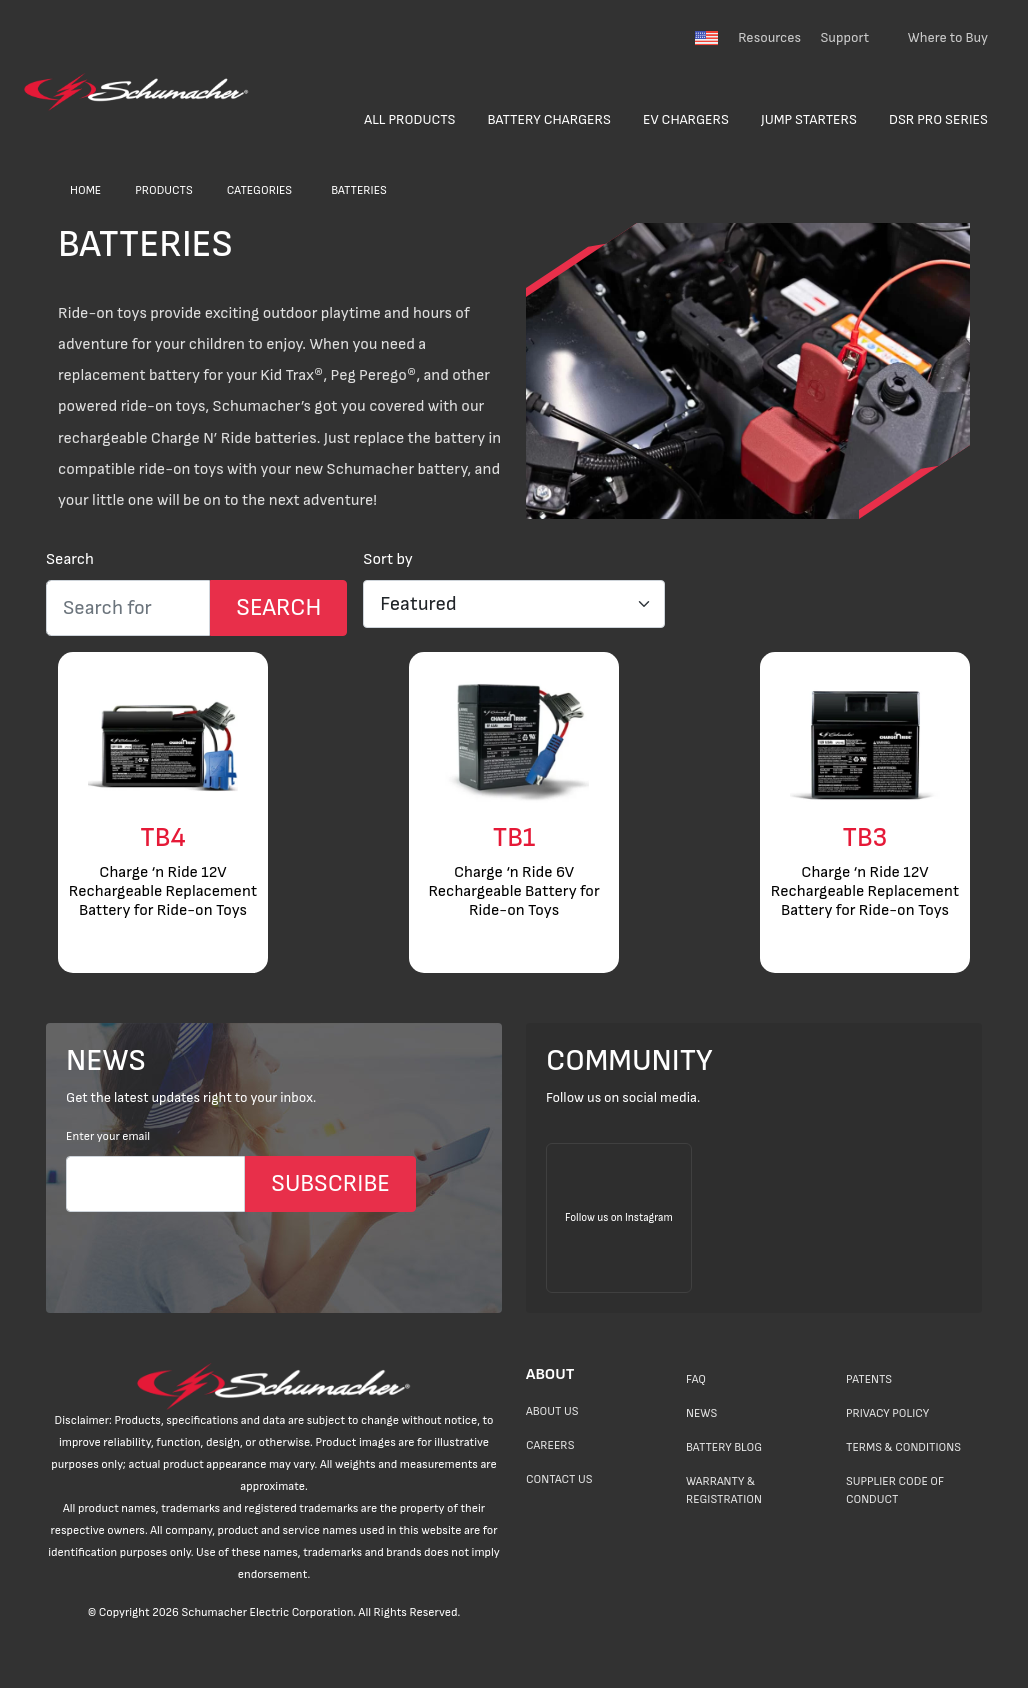 The image size is (1028, 1688). Describe the element at coordinates (701, 1413) in the screenshot. I see `News` at that location.